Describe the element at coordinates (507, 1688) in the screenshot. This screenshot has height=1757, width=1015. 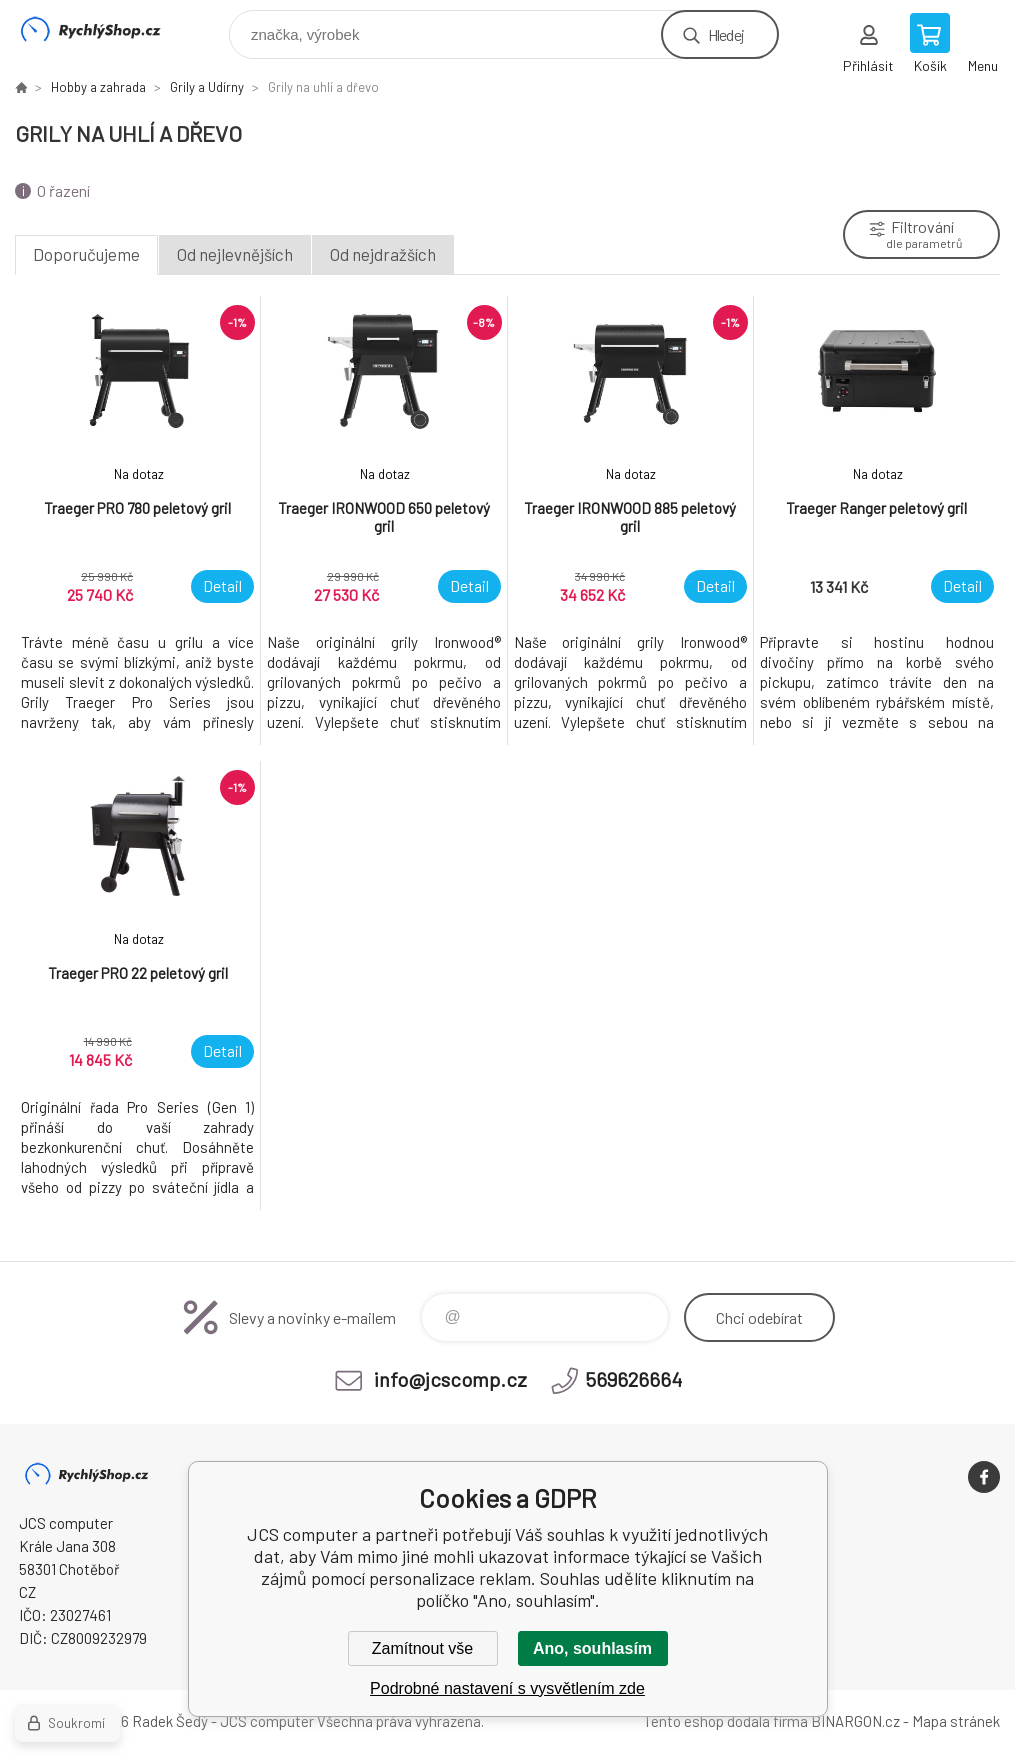
I see `Podrobné nastavení s vysvětlením zde` at that location.